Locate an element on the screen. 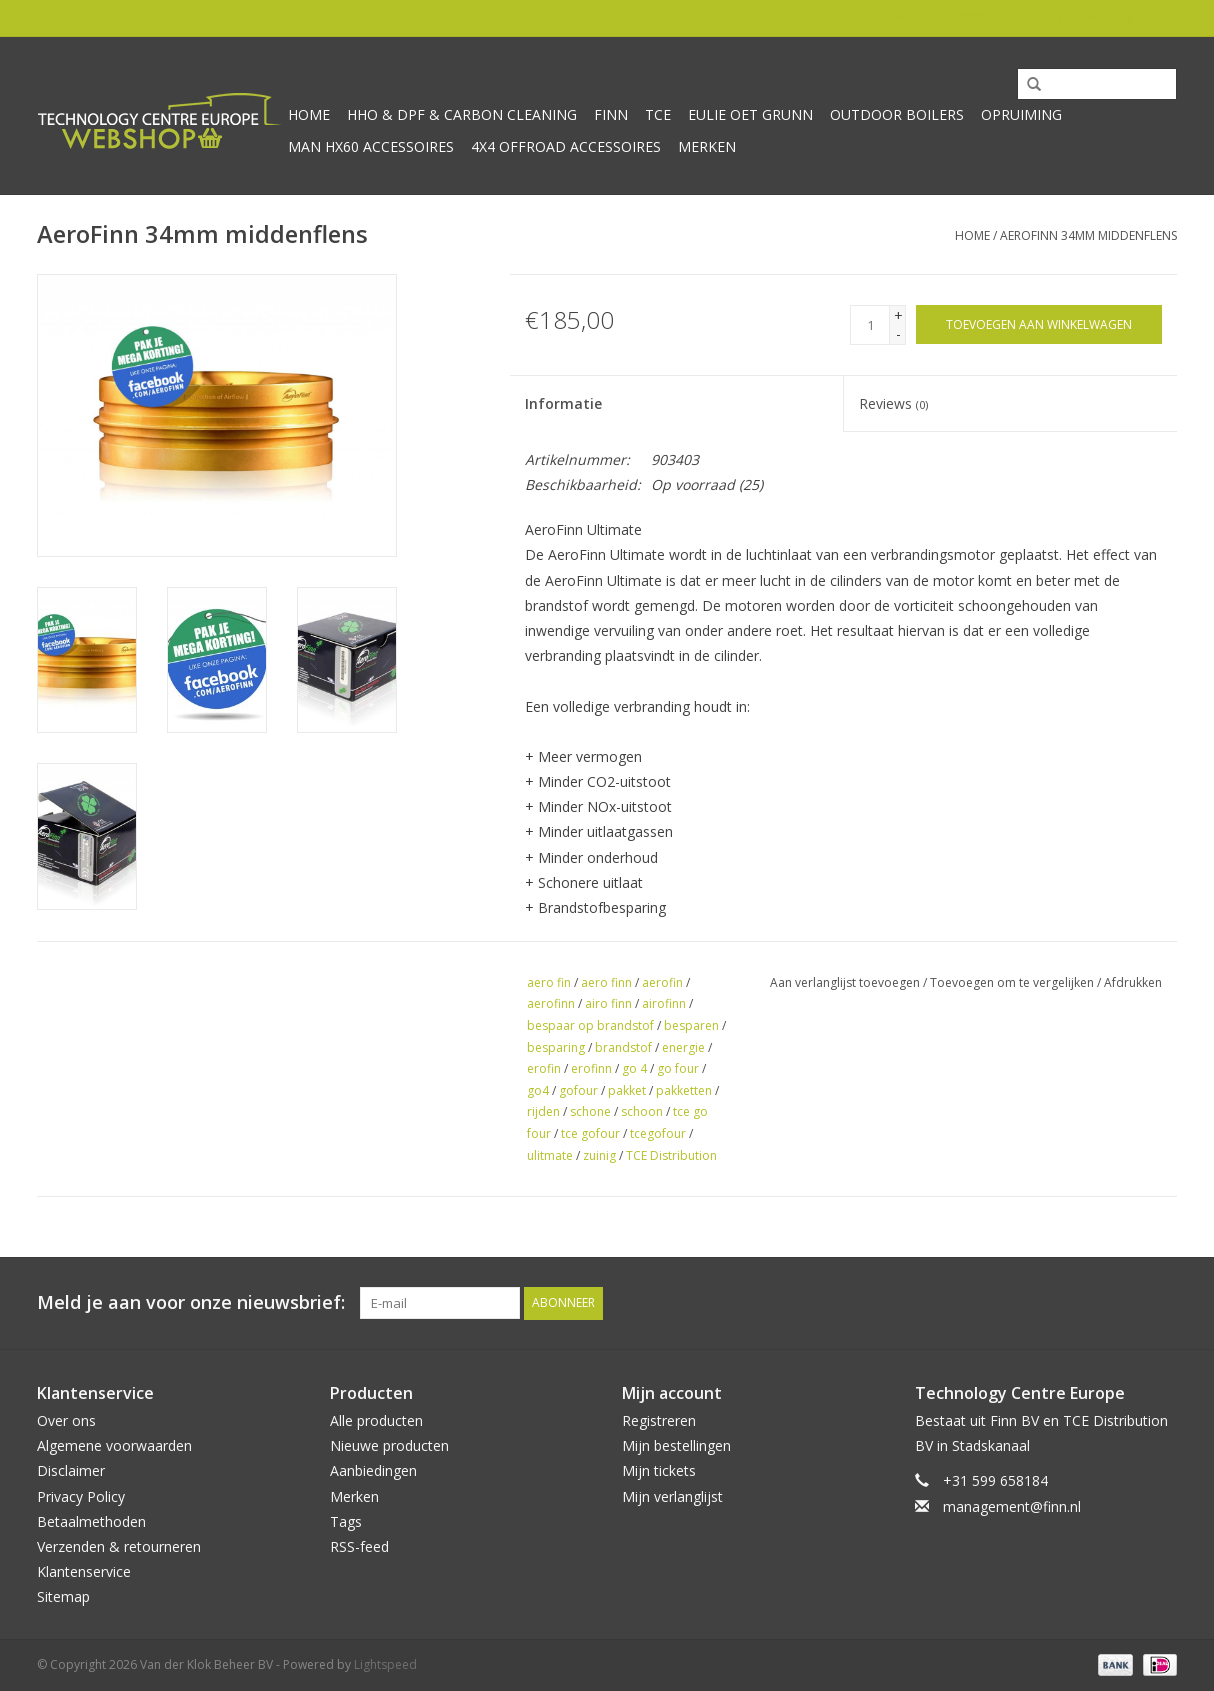  Eulie oet Grunn is located at coordinates (750, 114).